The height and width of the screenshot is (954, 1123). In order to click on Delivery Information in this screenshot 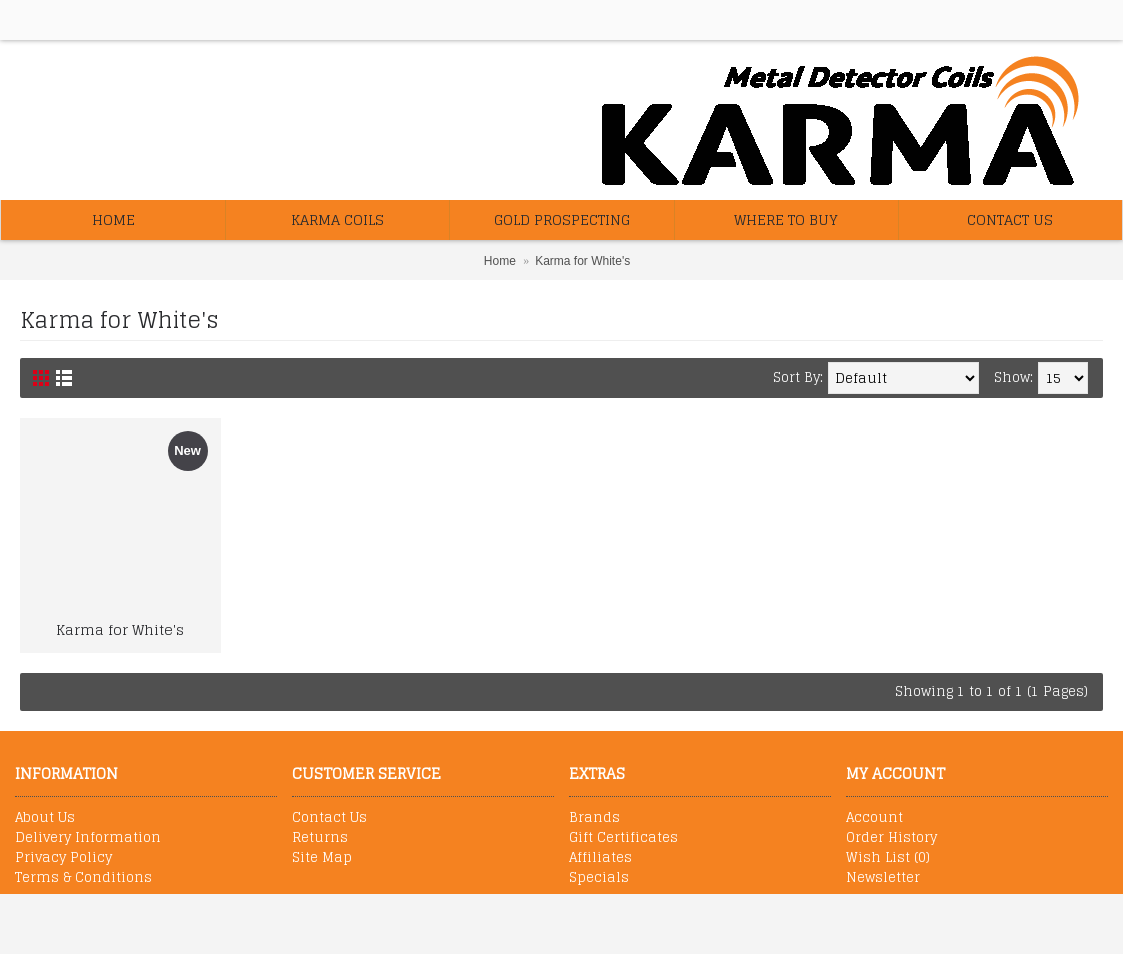, I will do `click(88, 838)`.